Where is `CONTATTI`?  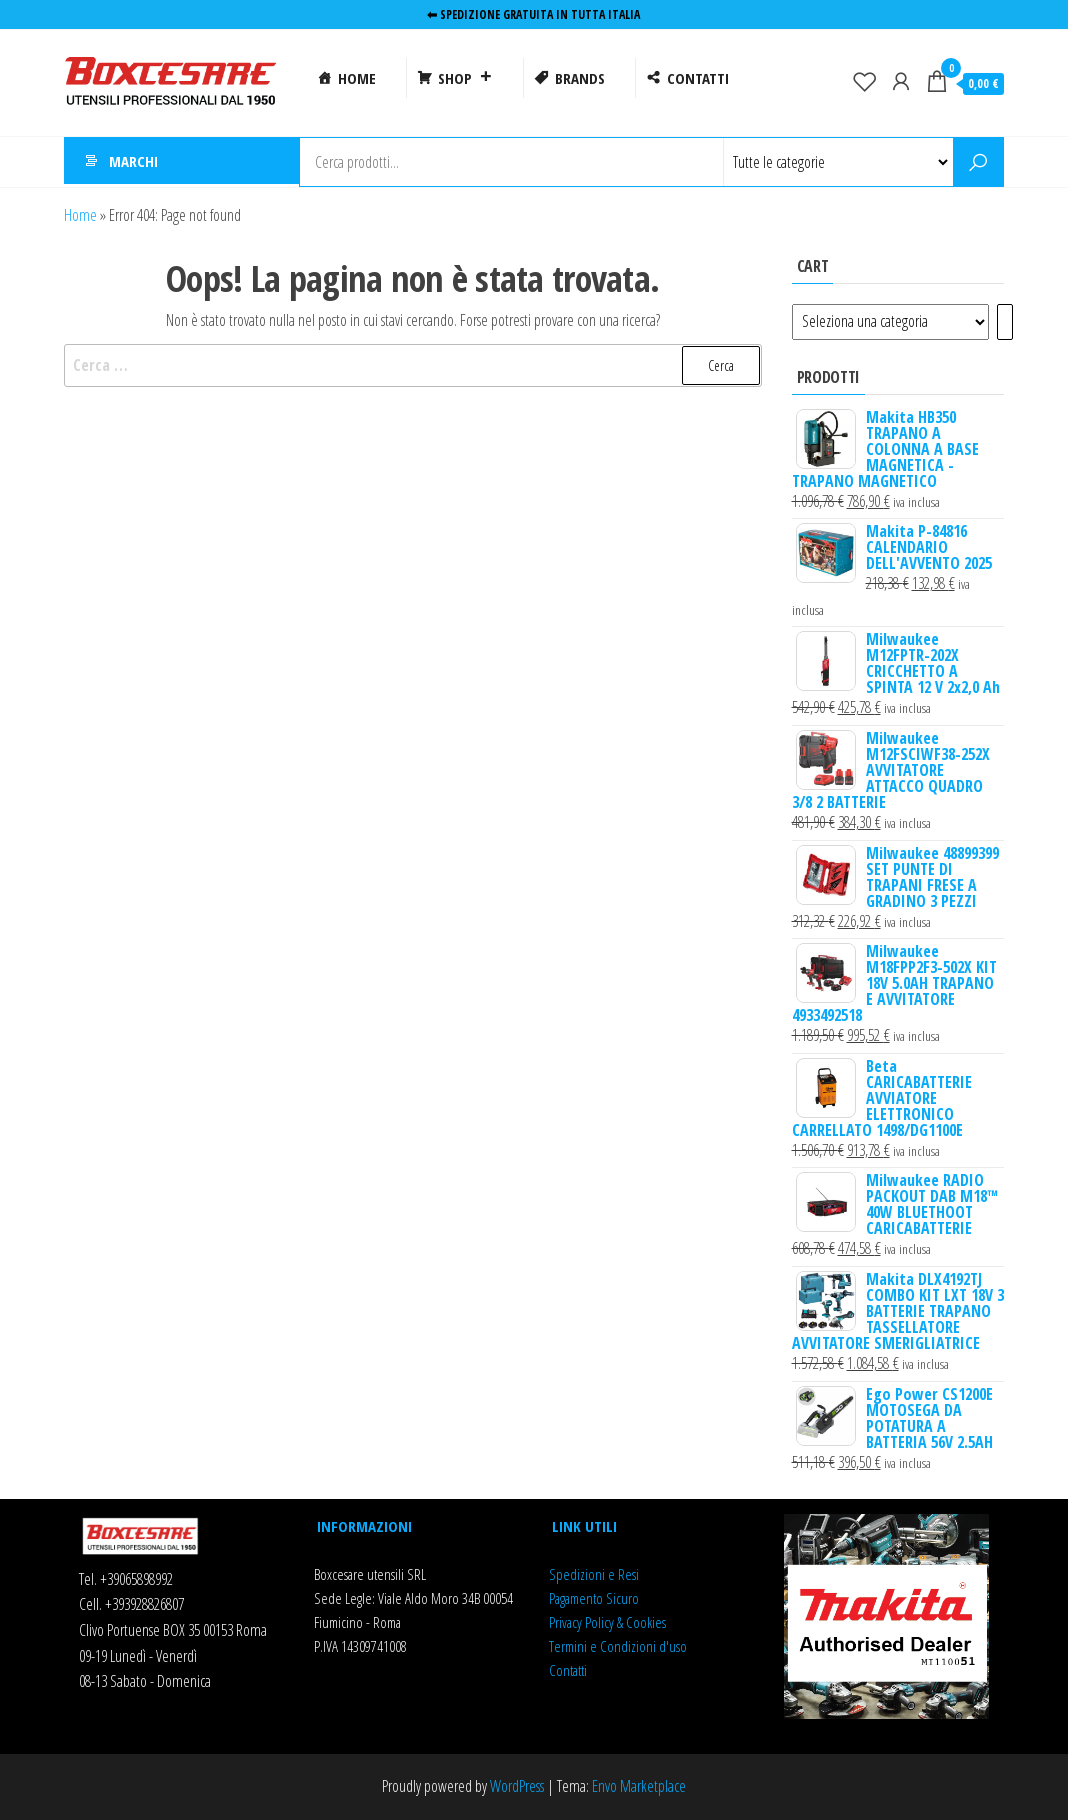 CONTATTI is located at coordinates (698, 78).